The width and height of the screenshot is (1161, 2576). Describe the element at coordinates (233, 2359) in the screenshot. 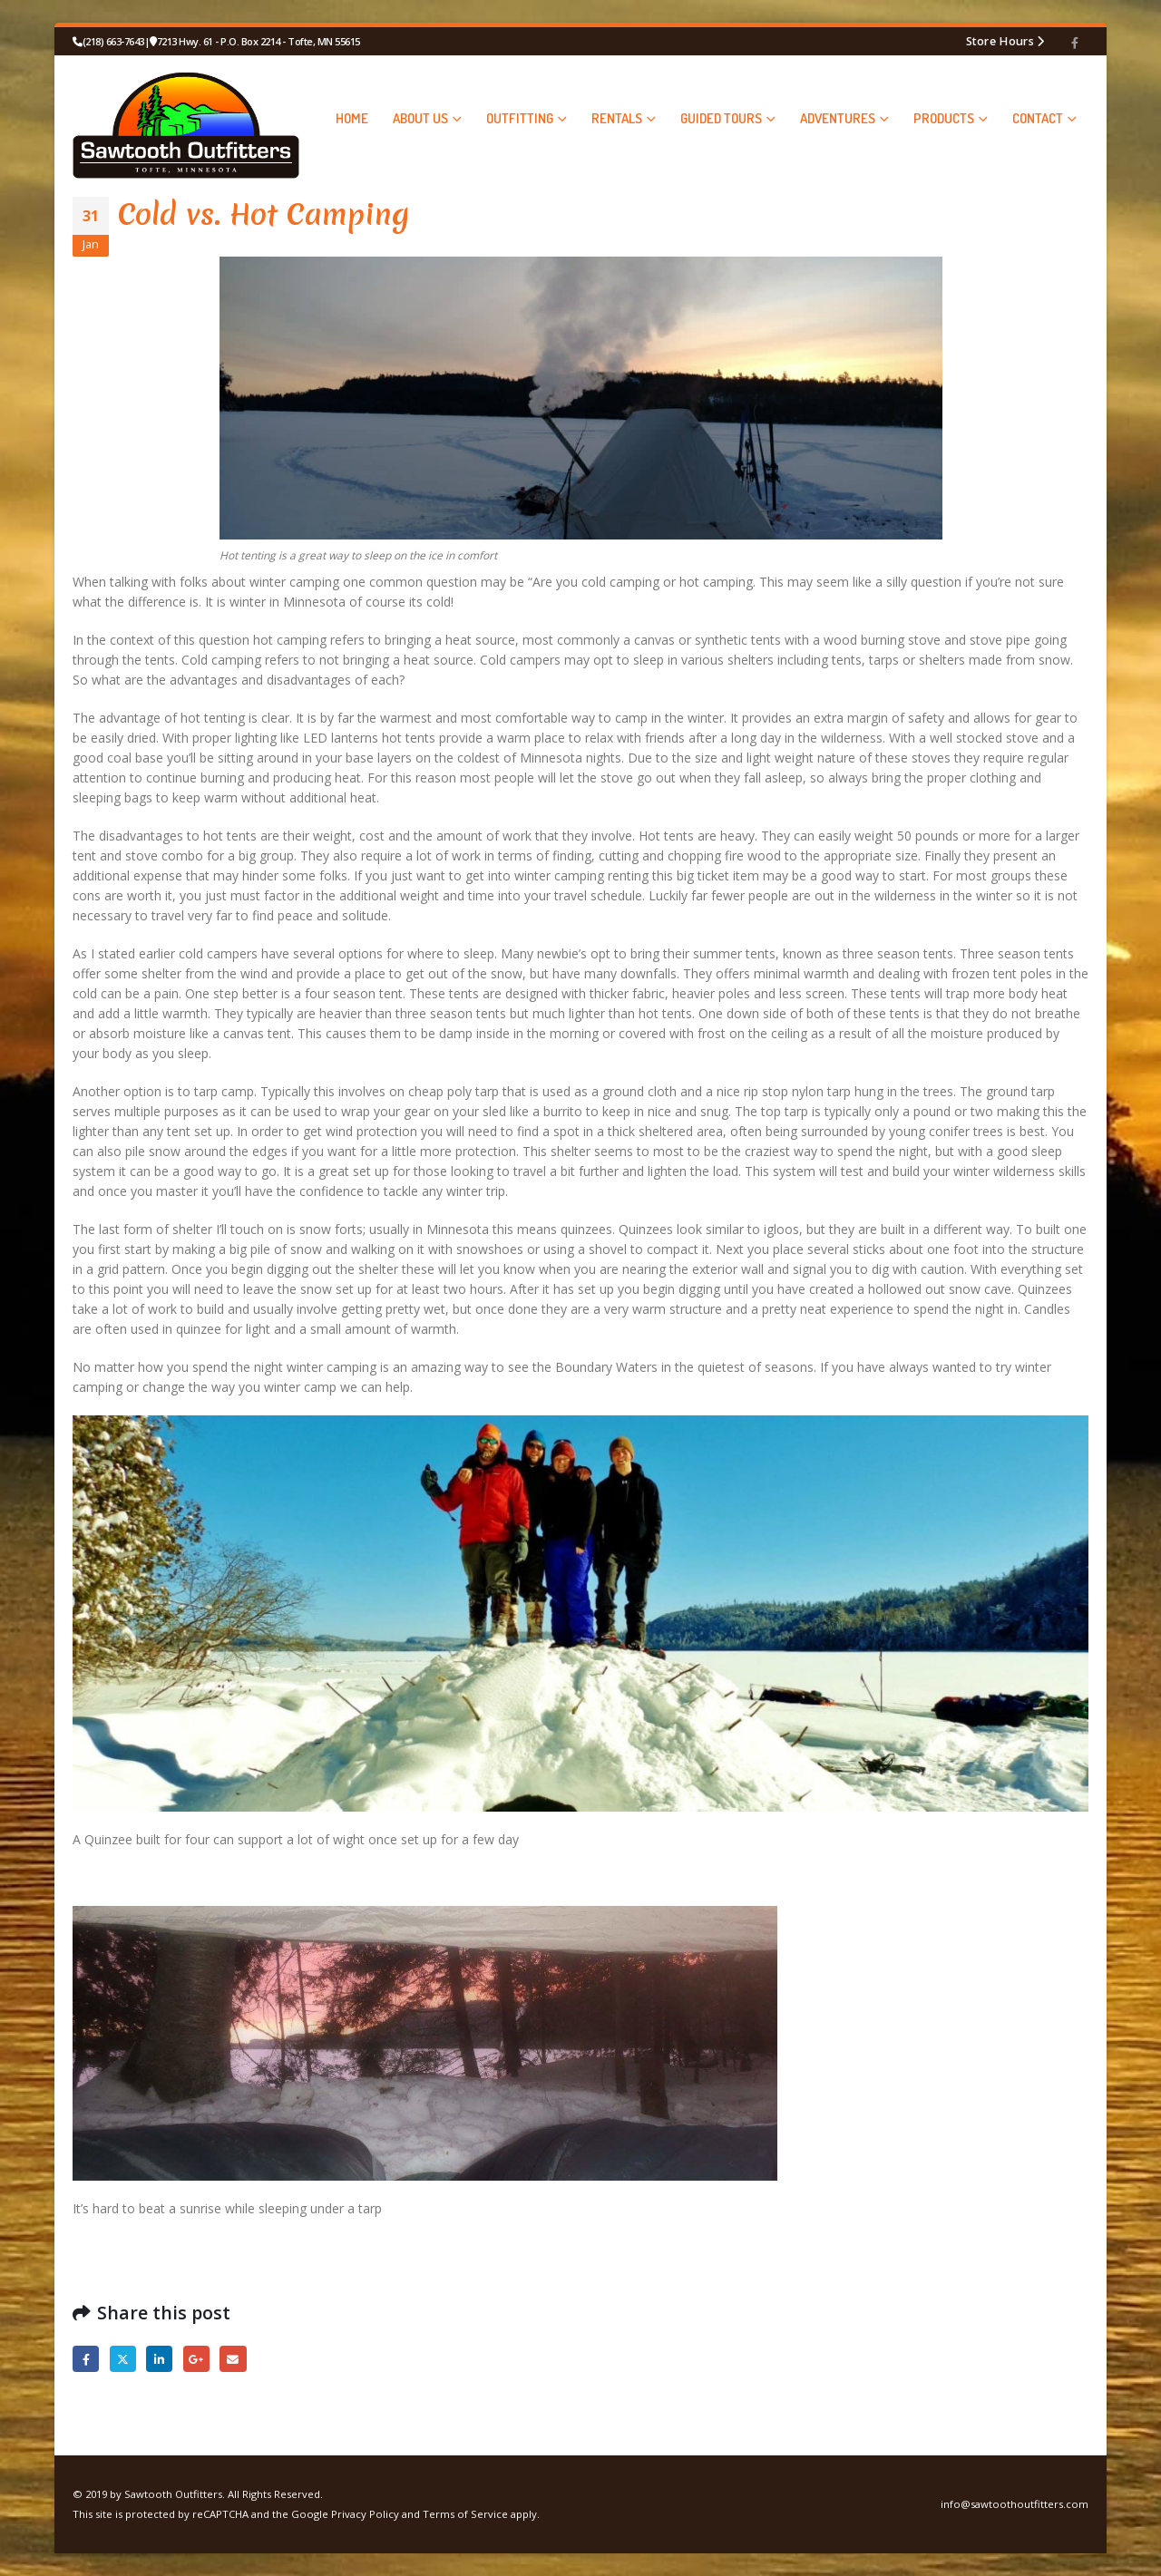

I see `Email` at that location.